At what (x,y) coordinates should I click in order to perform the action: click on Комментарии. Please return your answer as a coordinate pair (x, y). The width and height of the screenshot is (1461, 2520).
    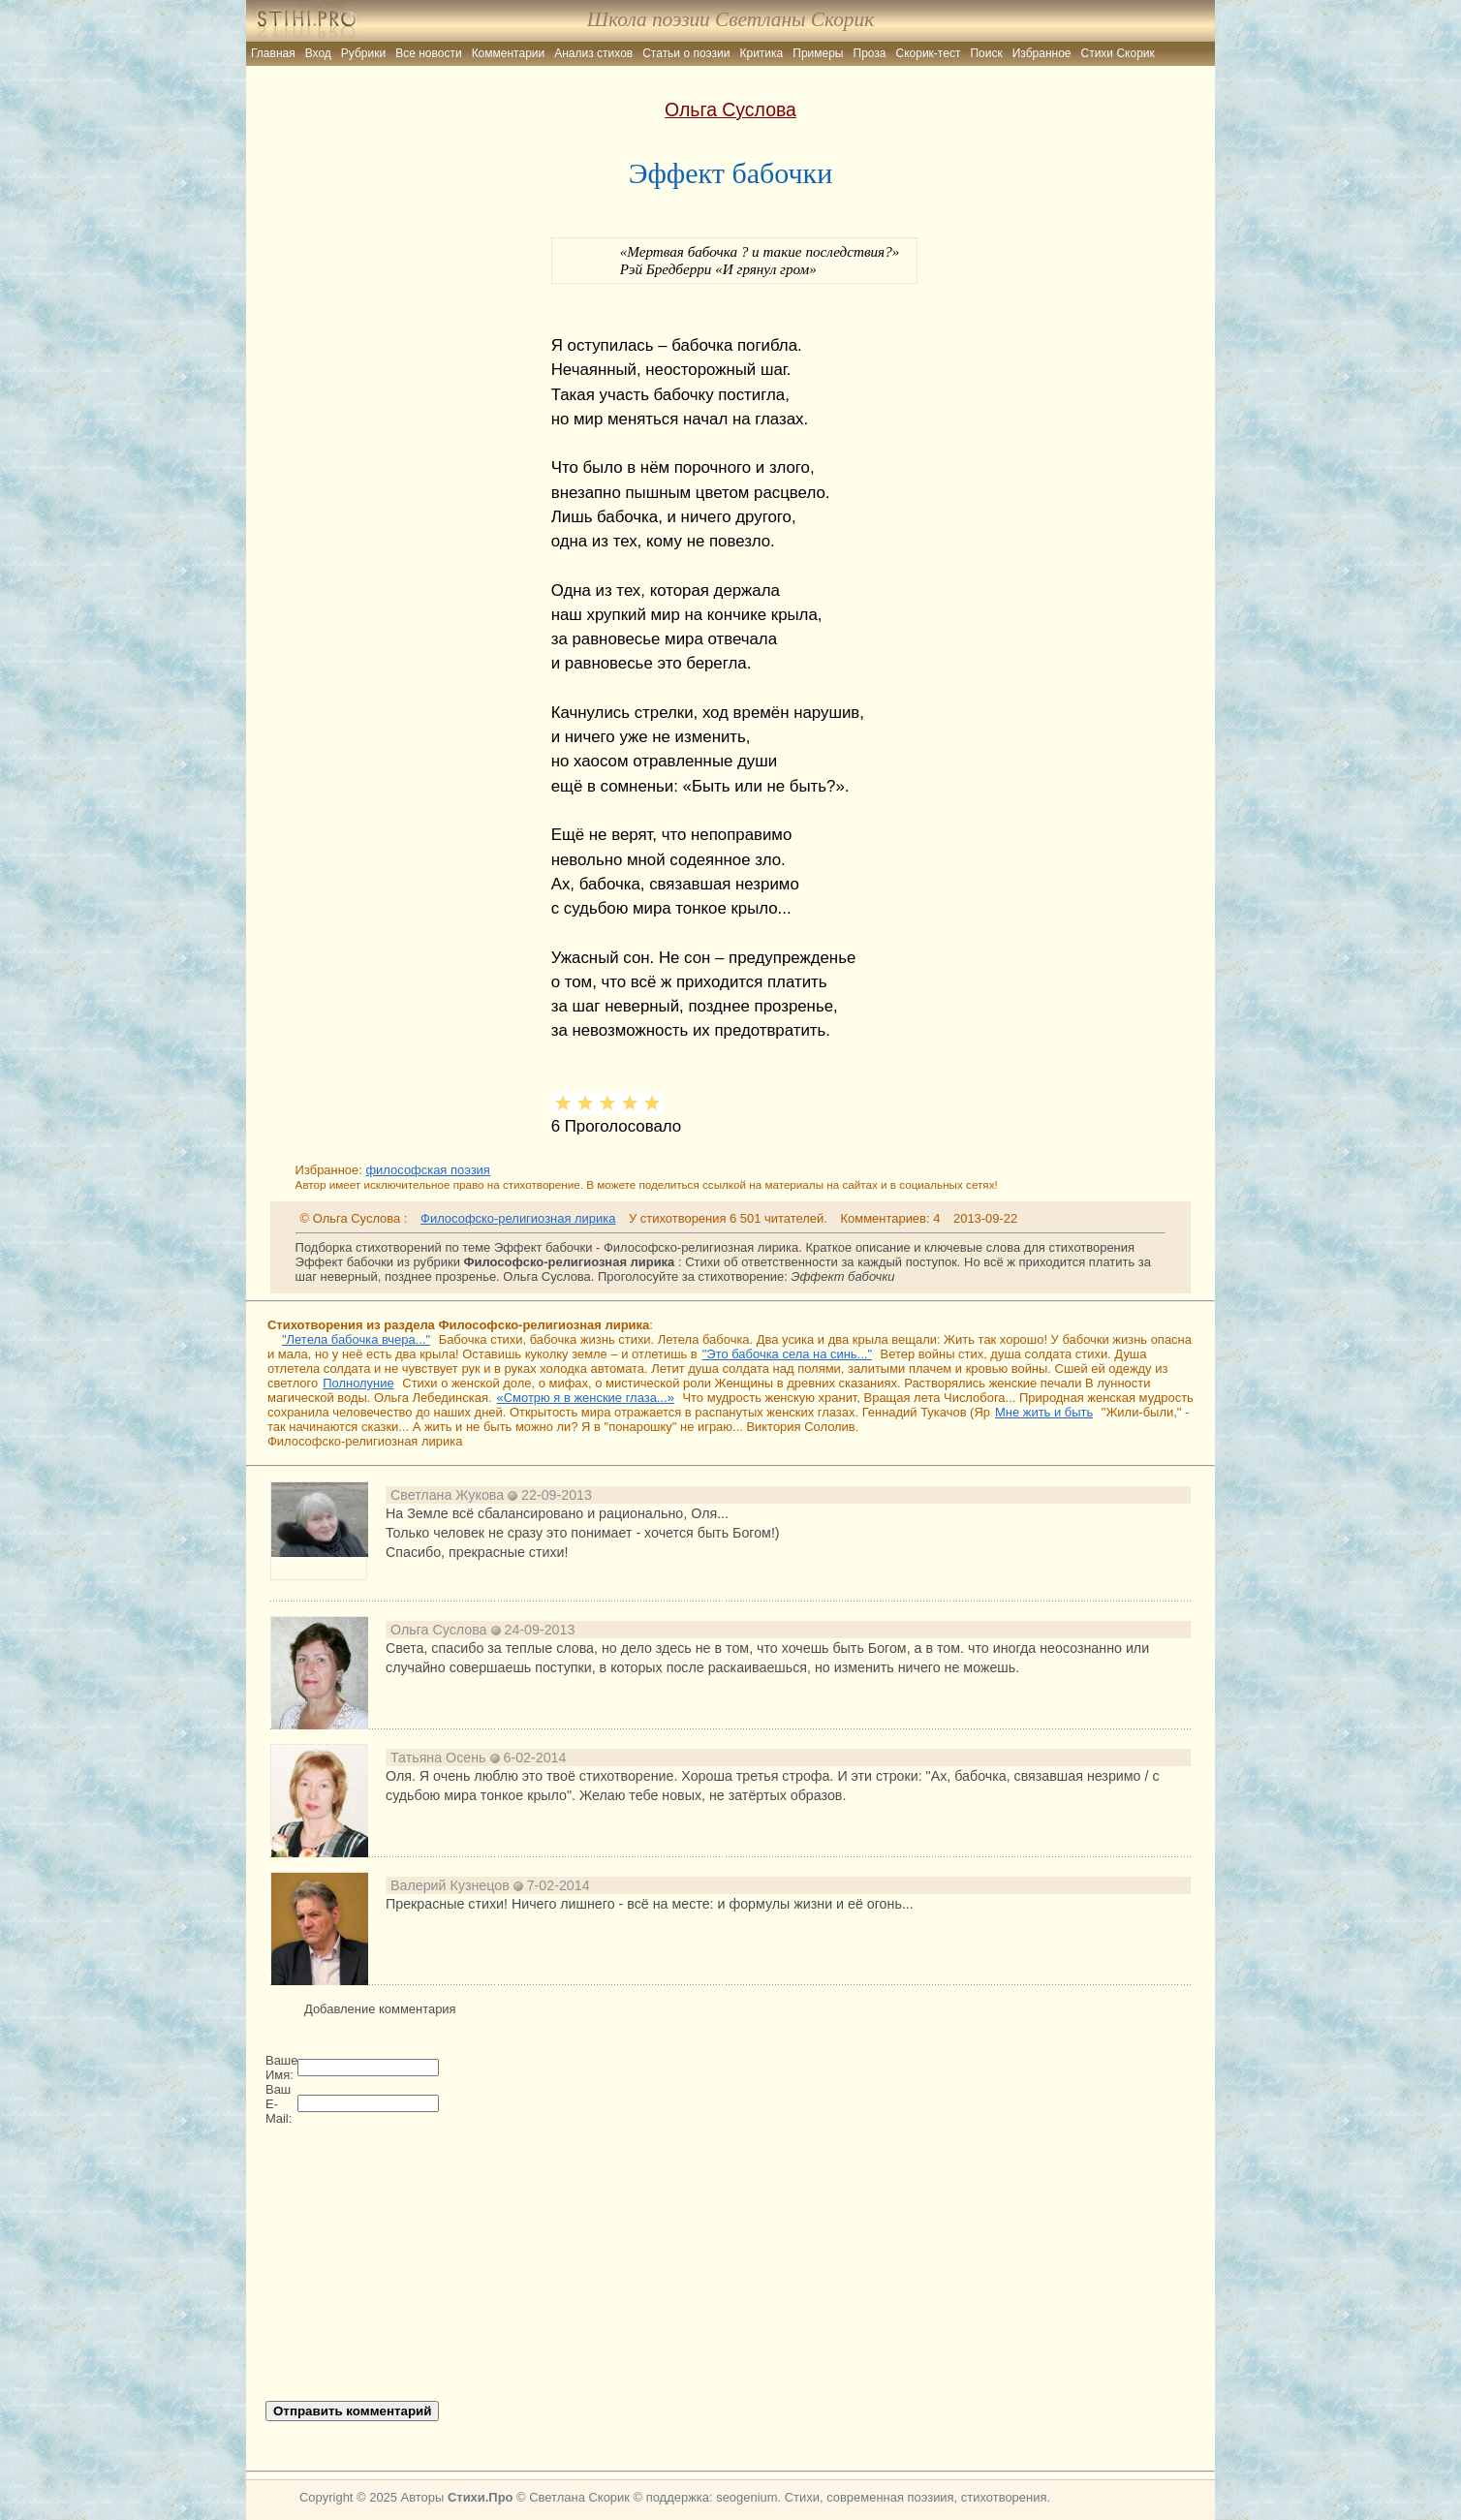
    Looking at the image, I should click on (508, 53).